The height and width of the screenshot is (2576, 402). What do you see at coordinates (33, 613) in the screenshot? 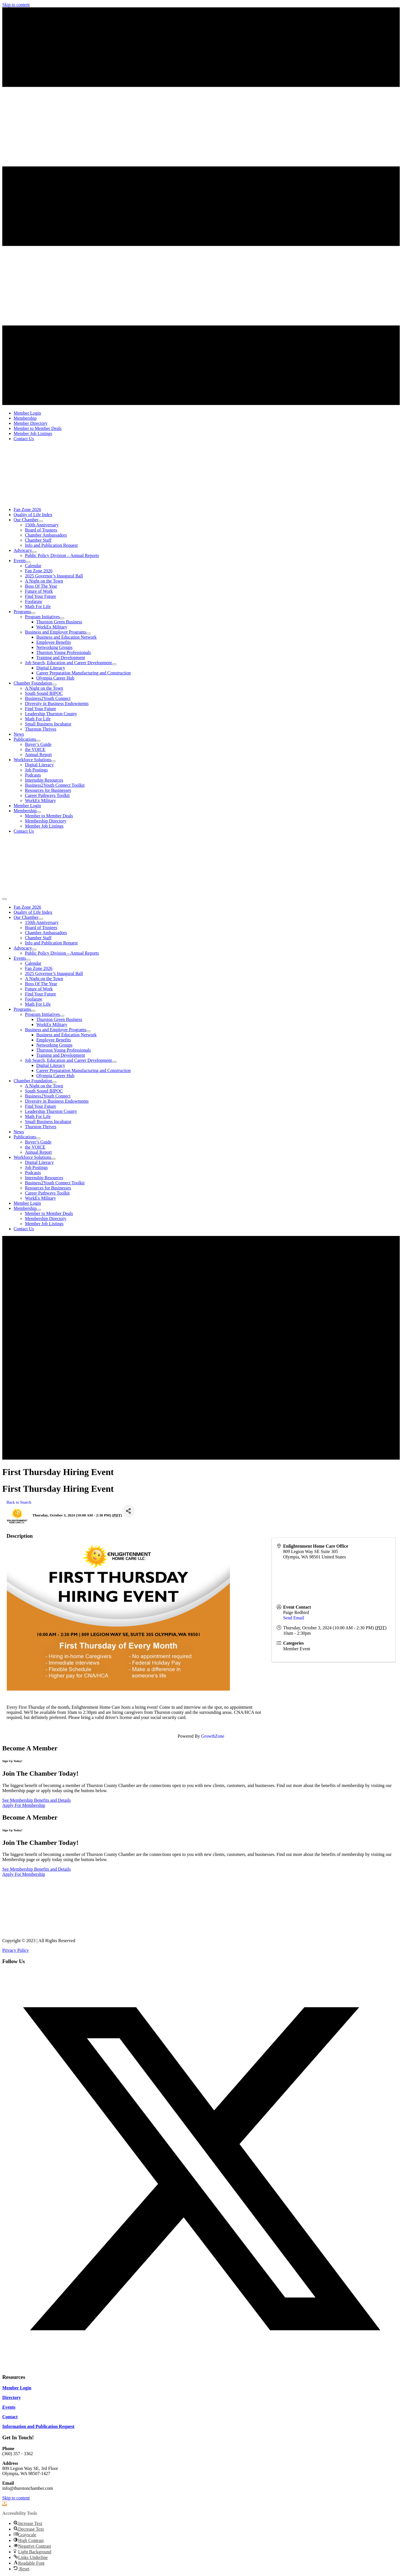
I see `[Toggle submenu for Programs]` at bounding box center [33, 613].